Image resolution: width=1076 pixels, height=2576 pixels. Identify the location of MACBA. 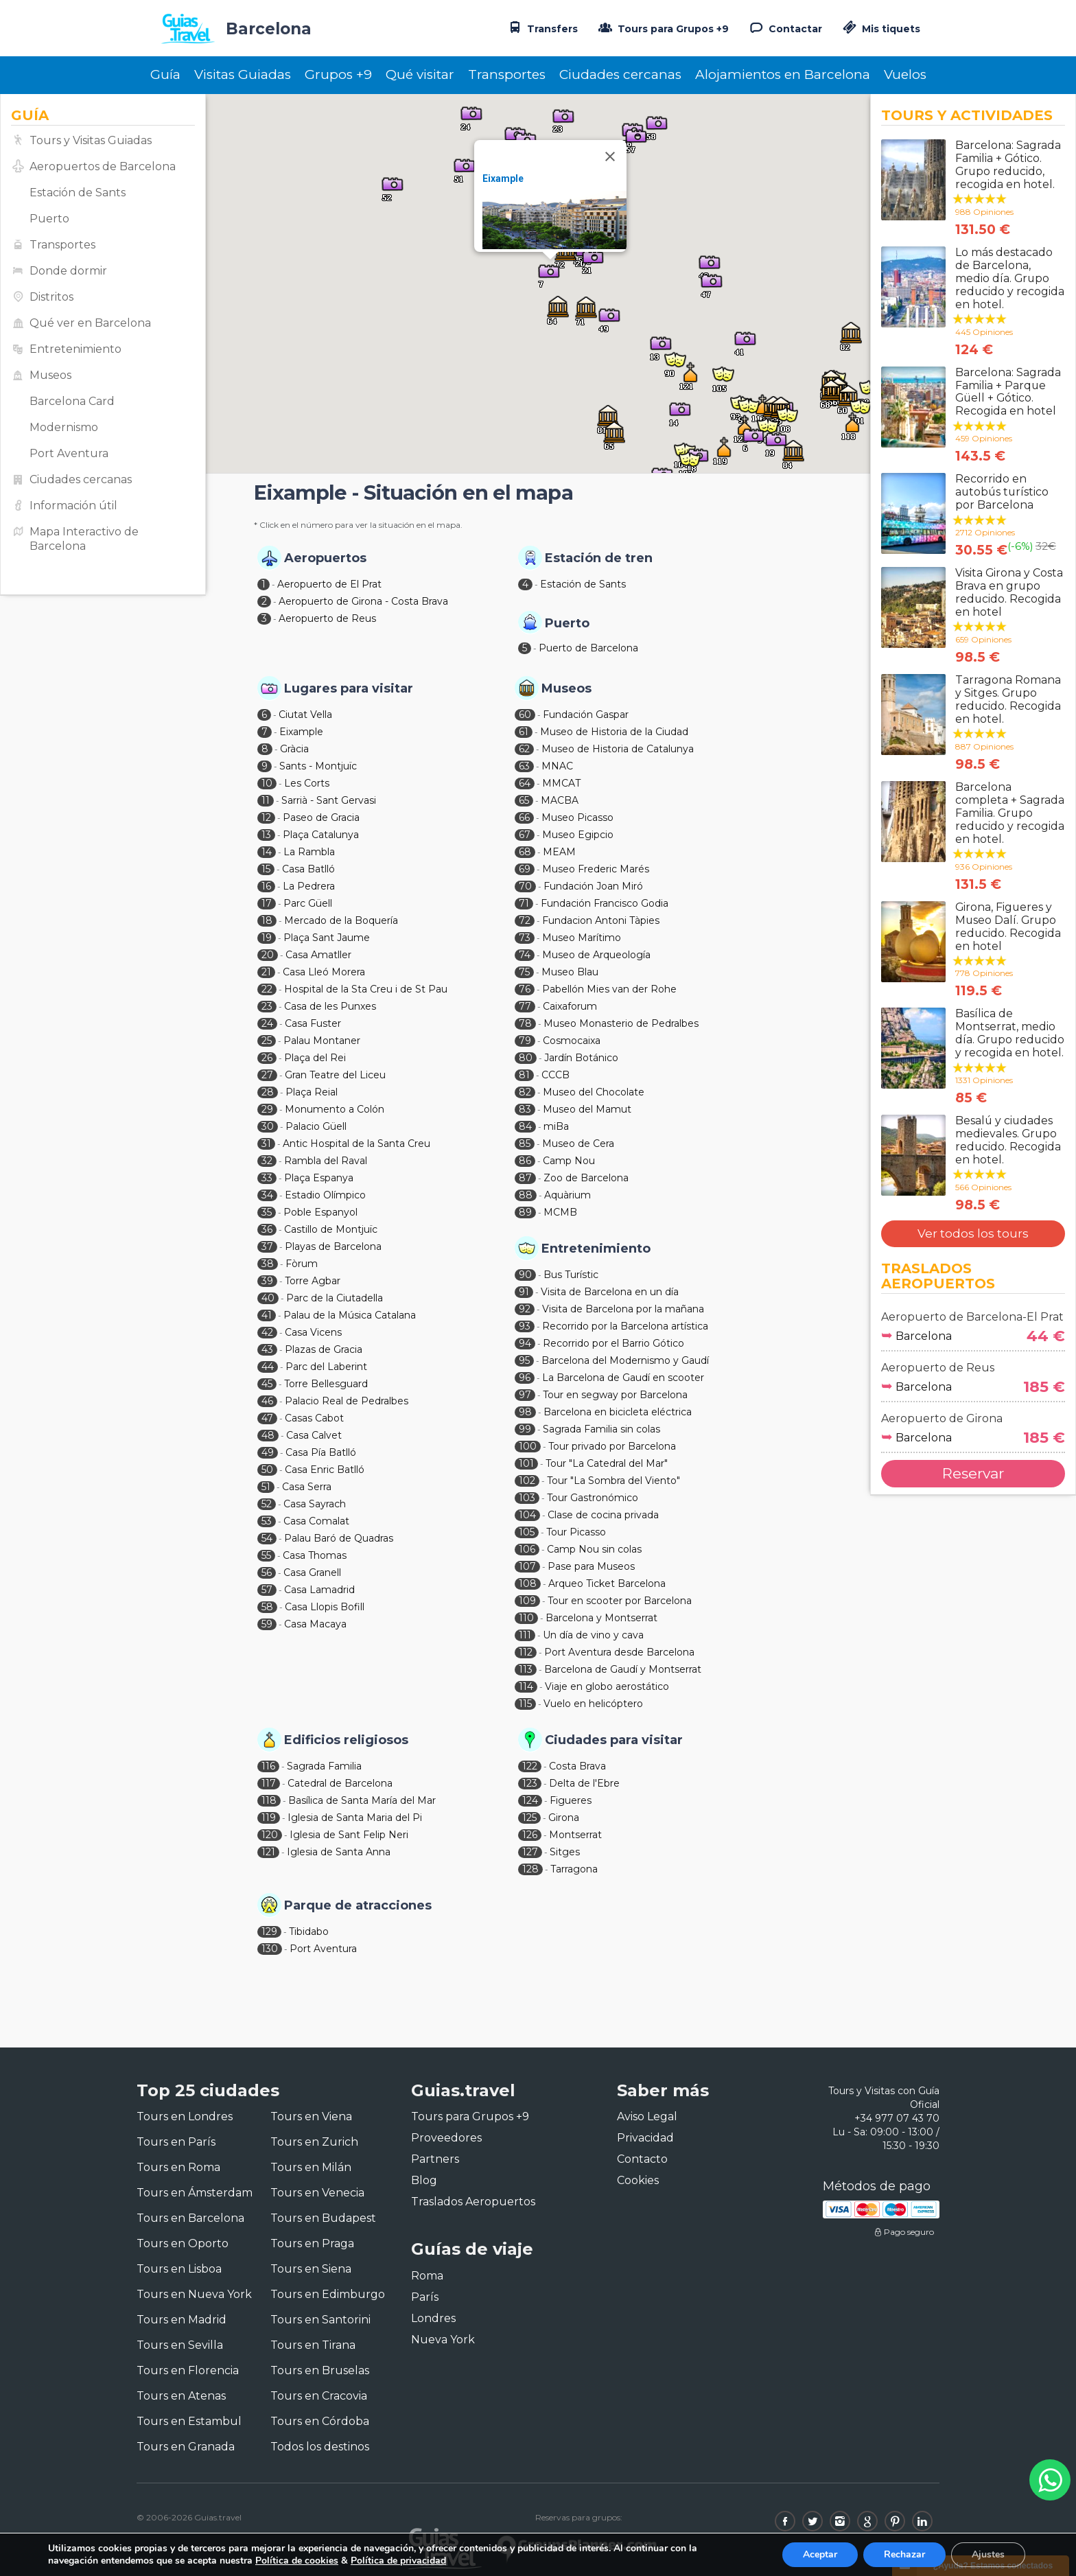
(559, 800).